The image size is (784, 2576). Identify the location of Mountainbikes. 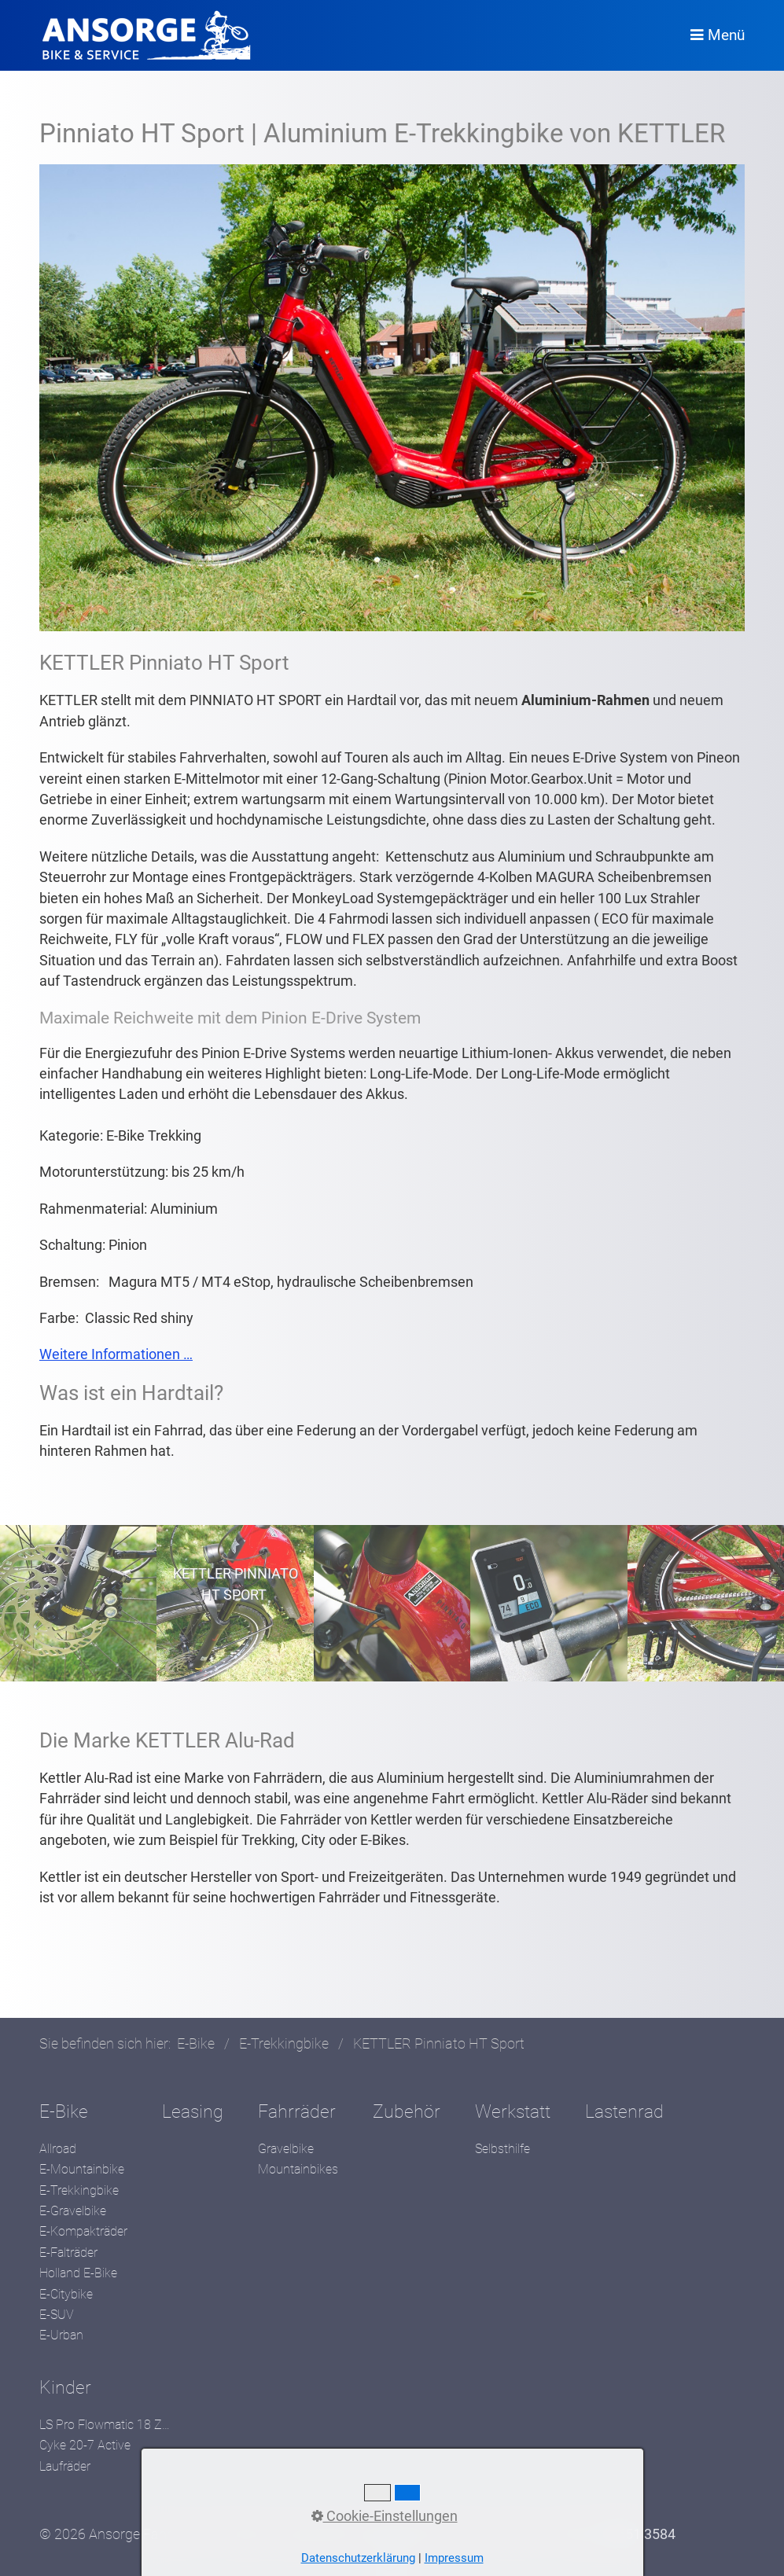
(298, 2169).